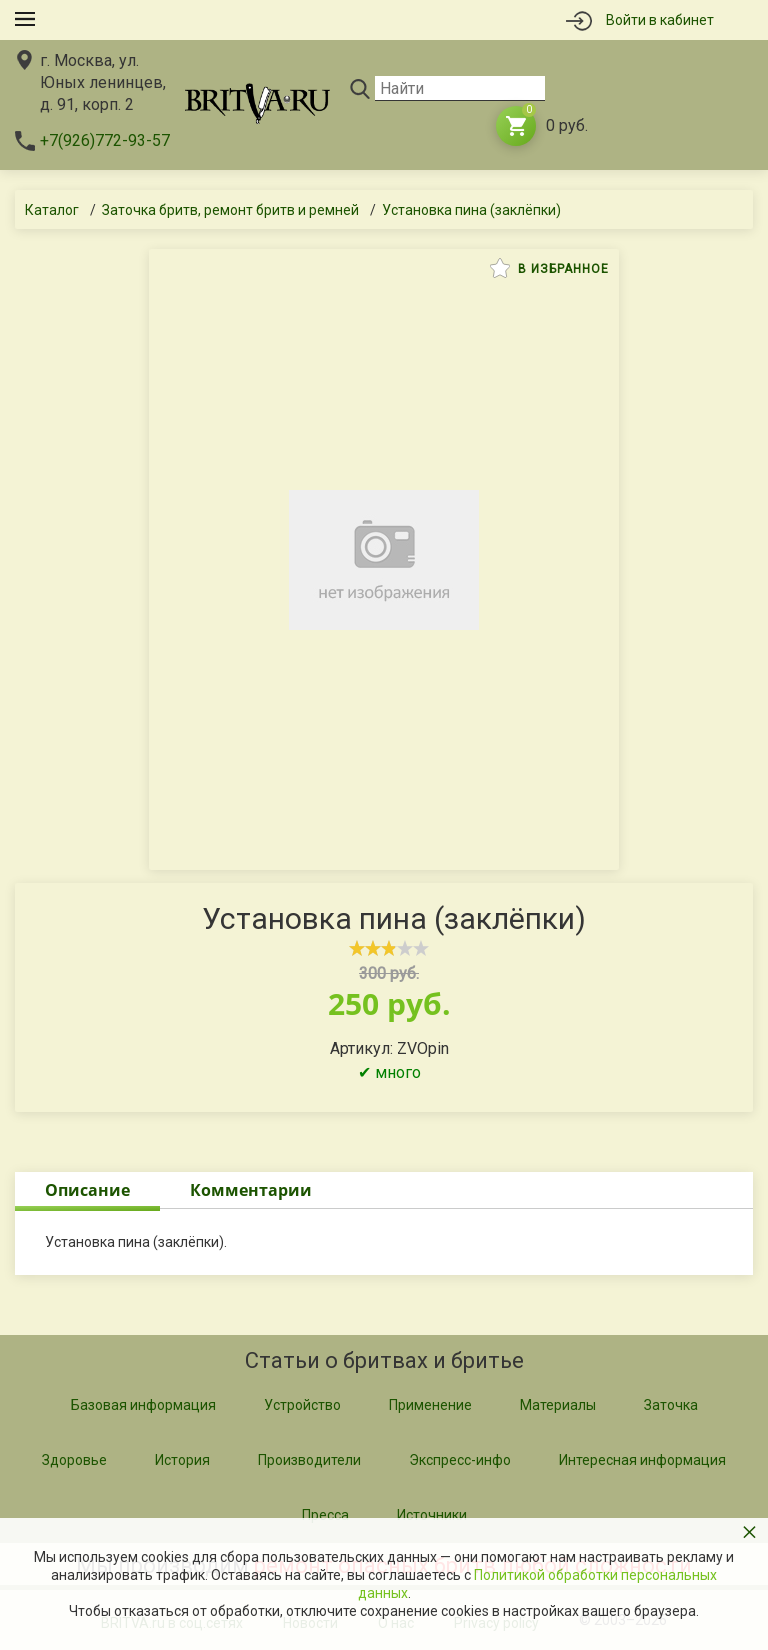 The width and height of the screenshot is (768, 1650). I want to click on Источники, so click(432, 1515).